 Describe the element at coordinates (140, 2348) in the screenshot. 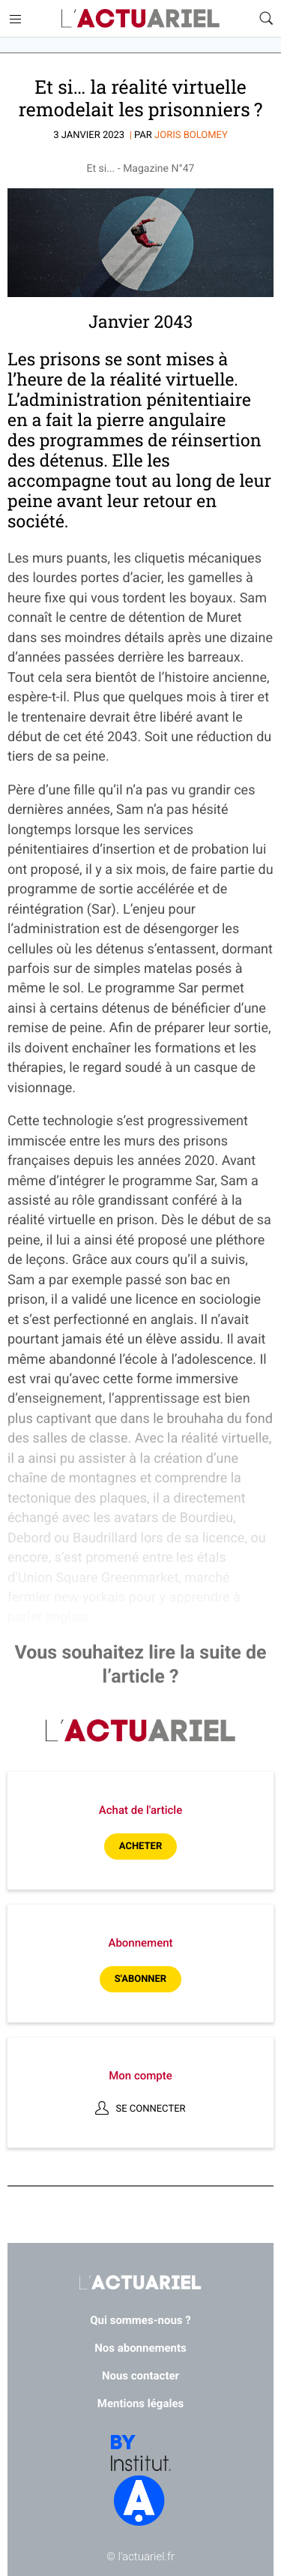

I see `Nos abonnements` at that location.